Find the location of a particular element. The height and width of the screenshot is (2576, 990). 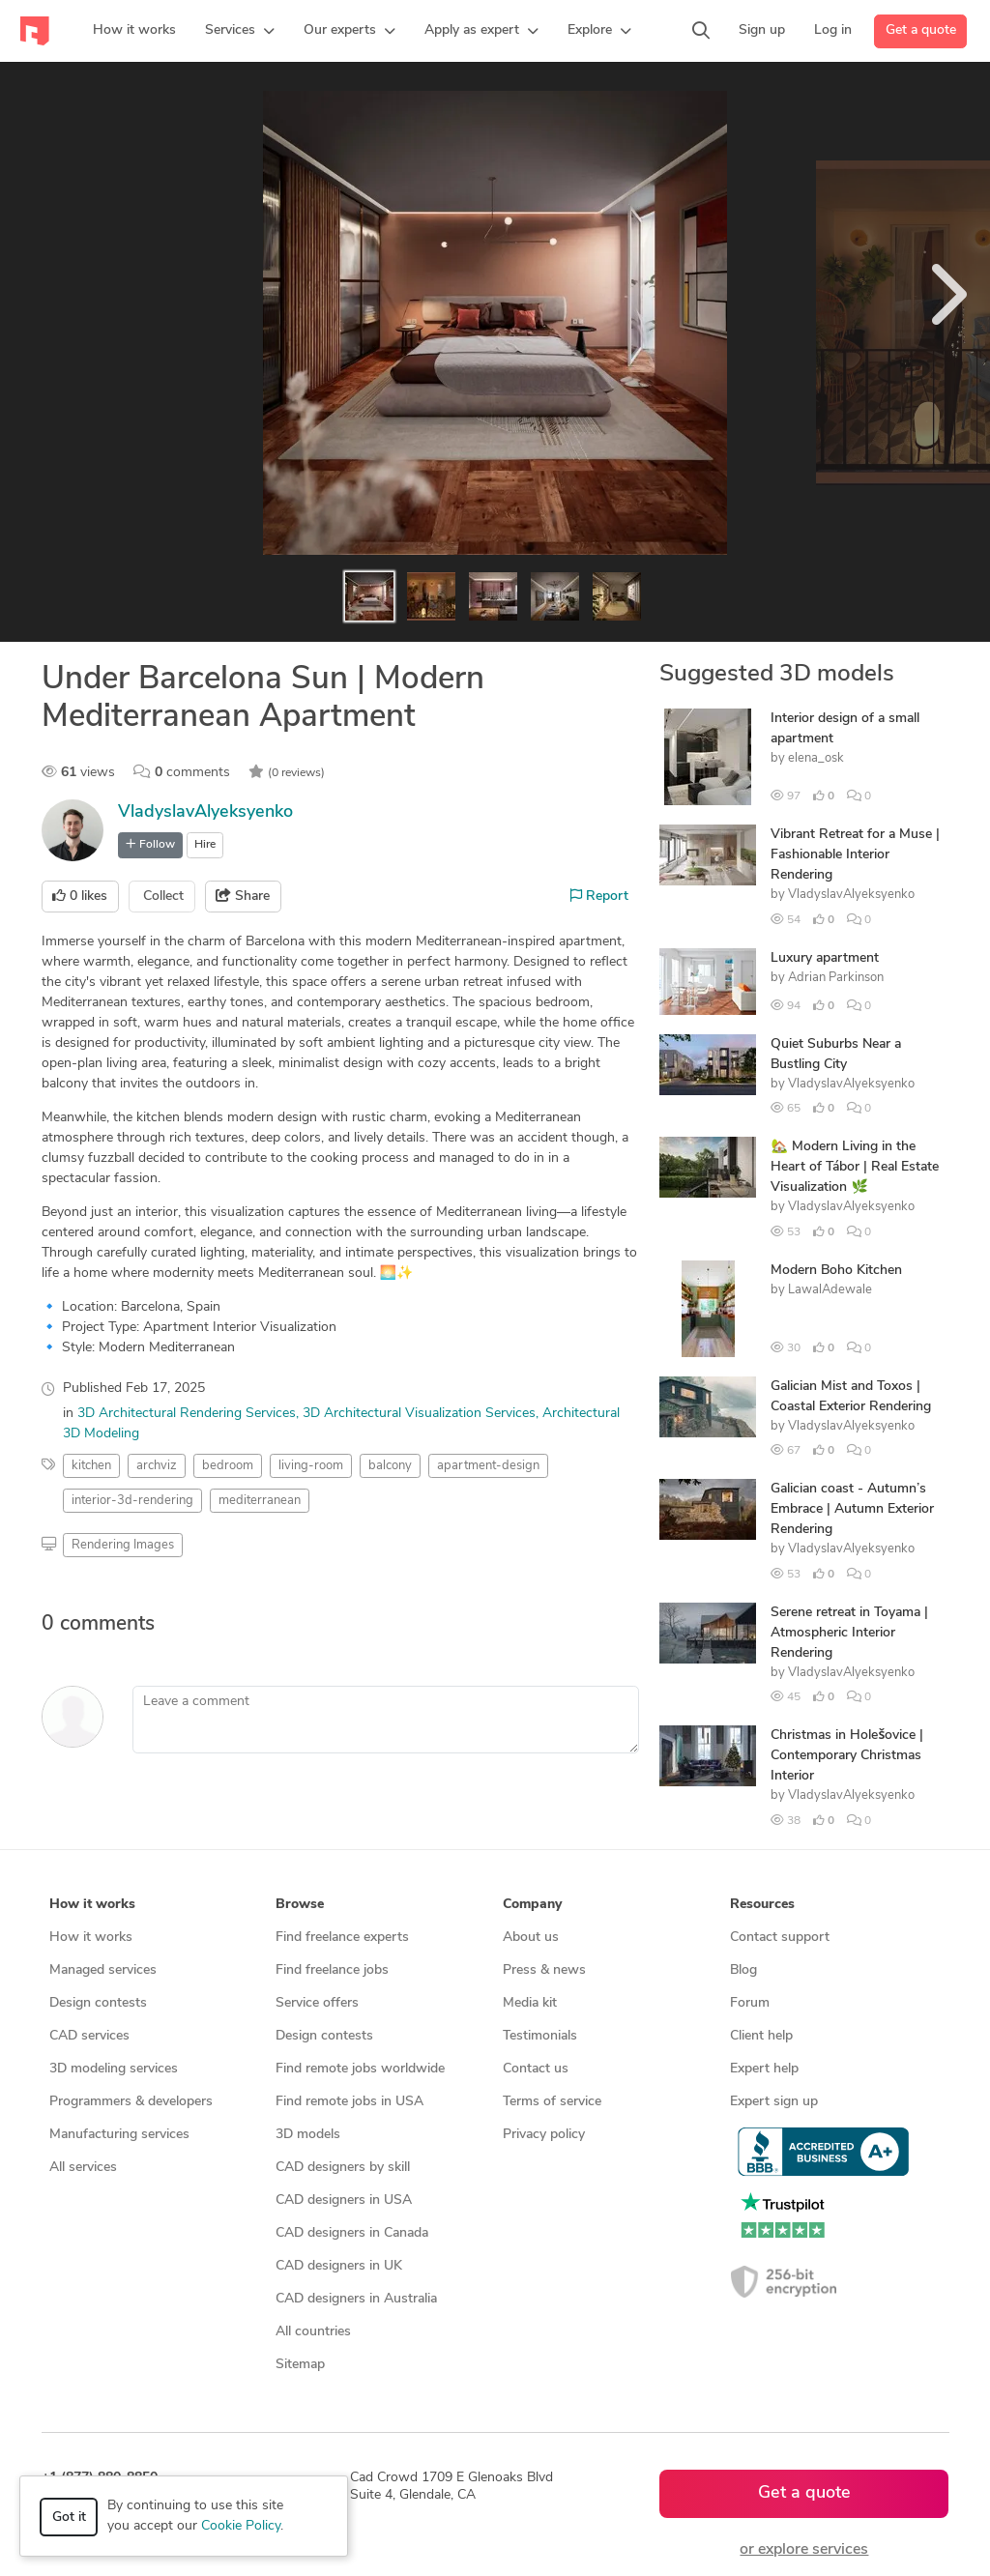

How it works is located at coordinates (90, 1937).